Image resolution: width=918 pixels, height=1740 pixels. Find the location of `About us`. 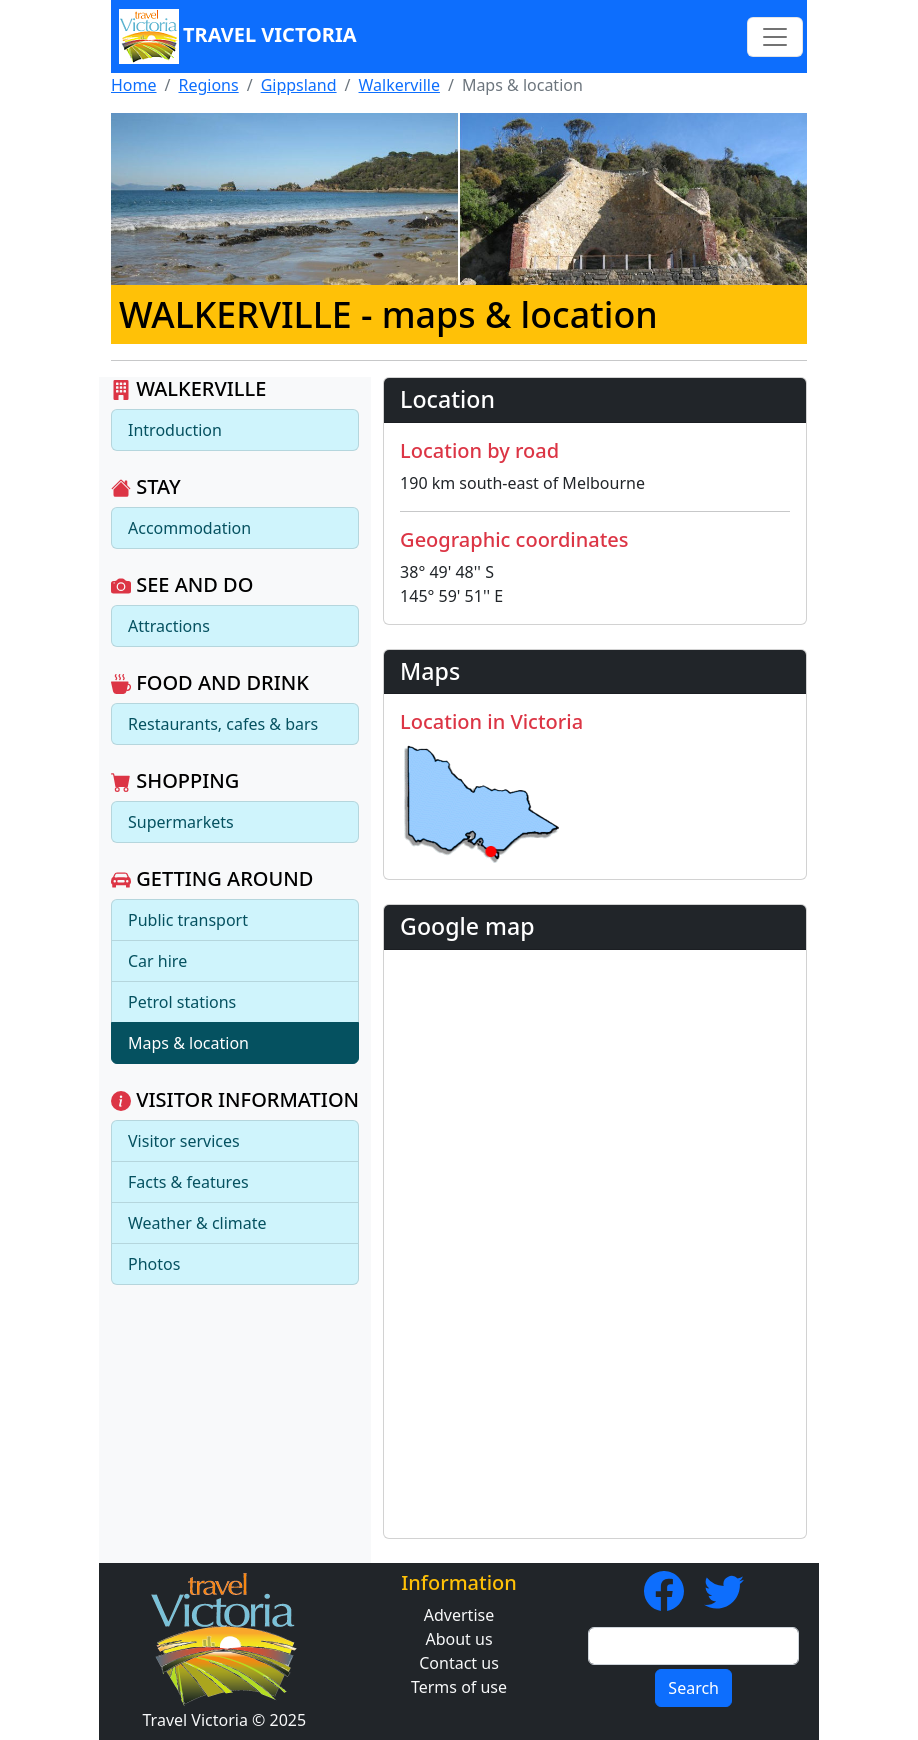

About us is located at coordinates (458, 1639).